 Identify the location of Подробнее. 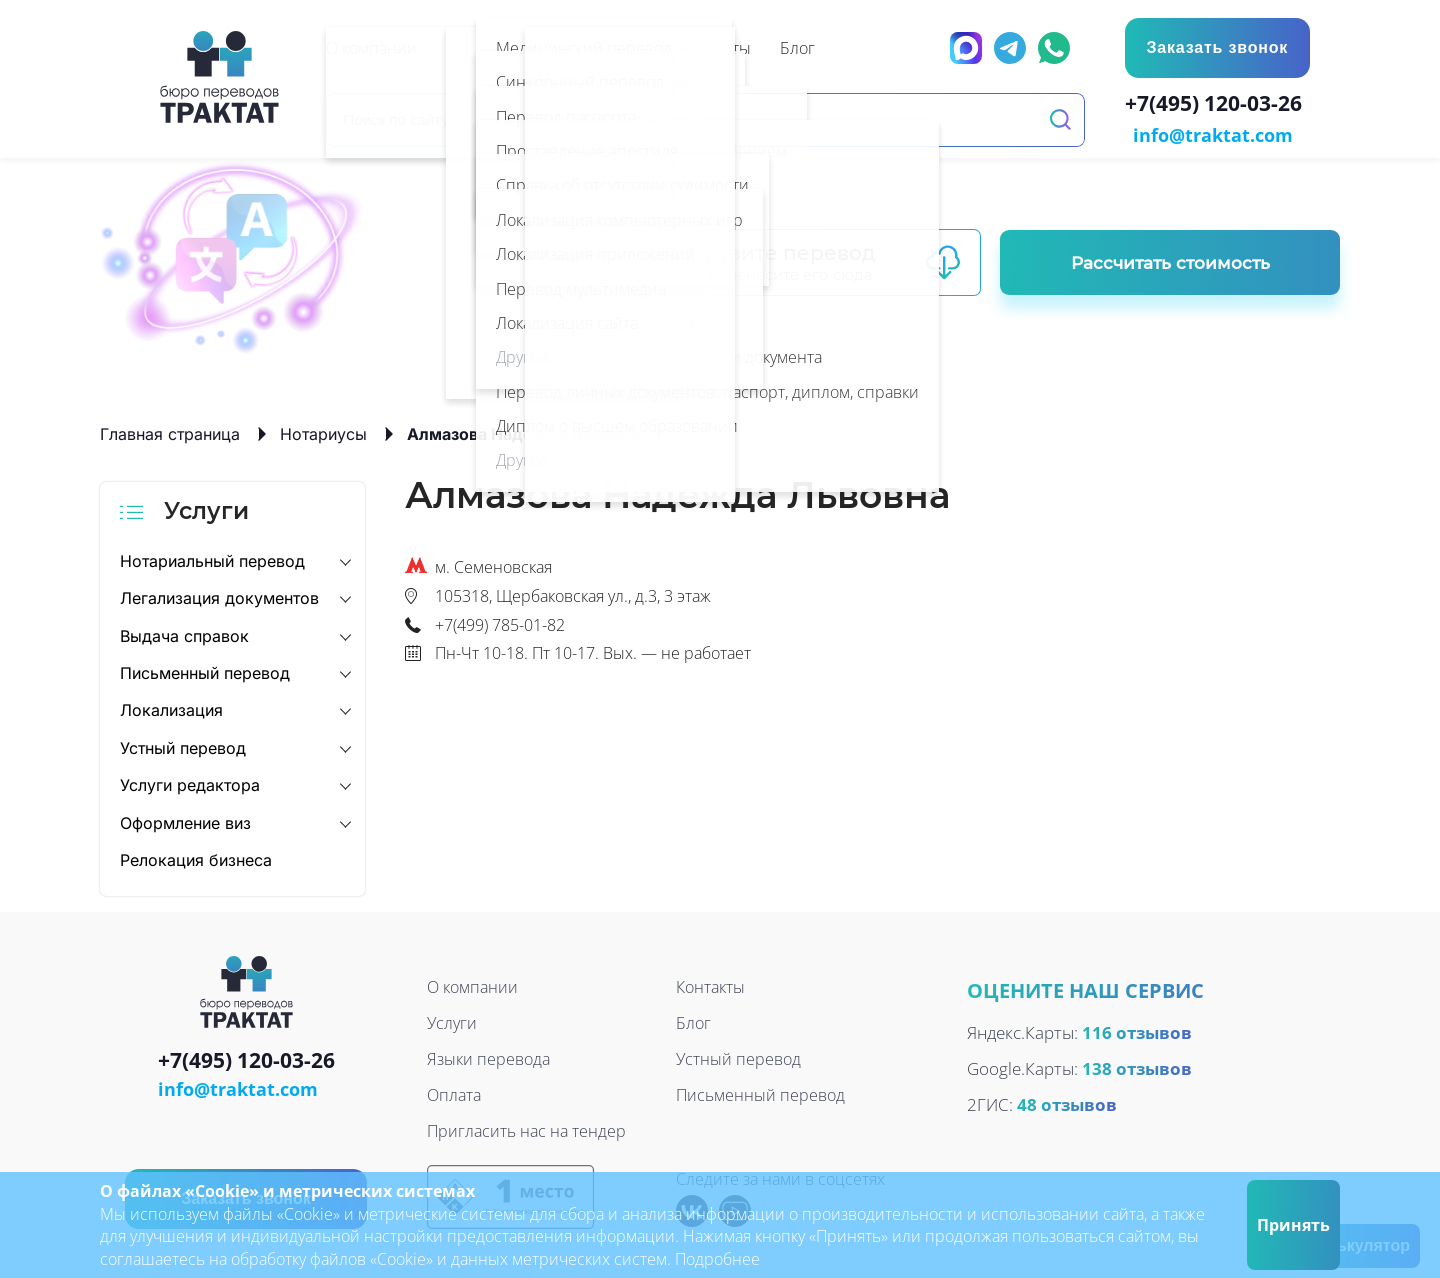
(717, 1259).